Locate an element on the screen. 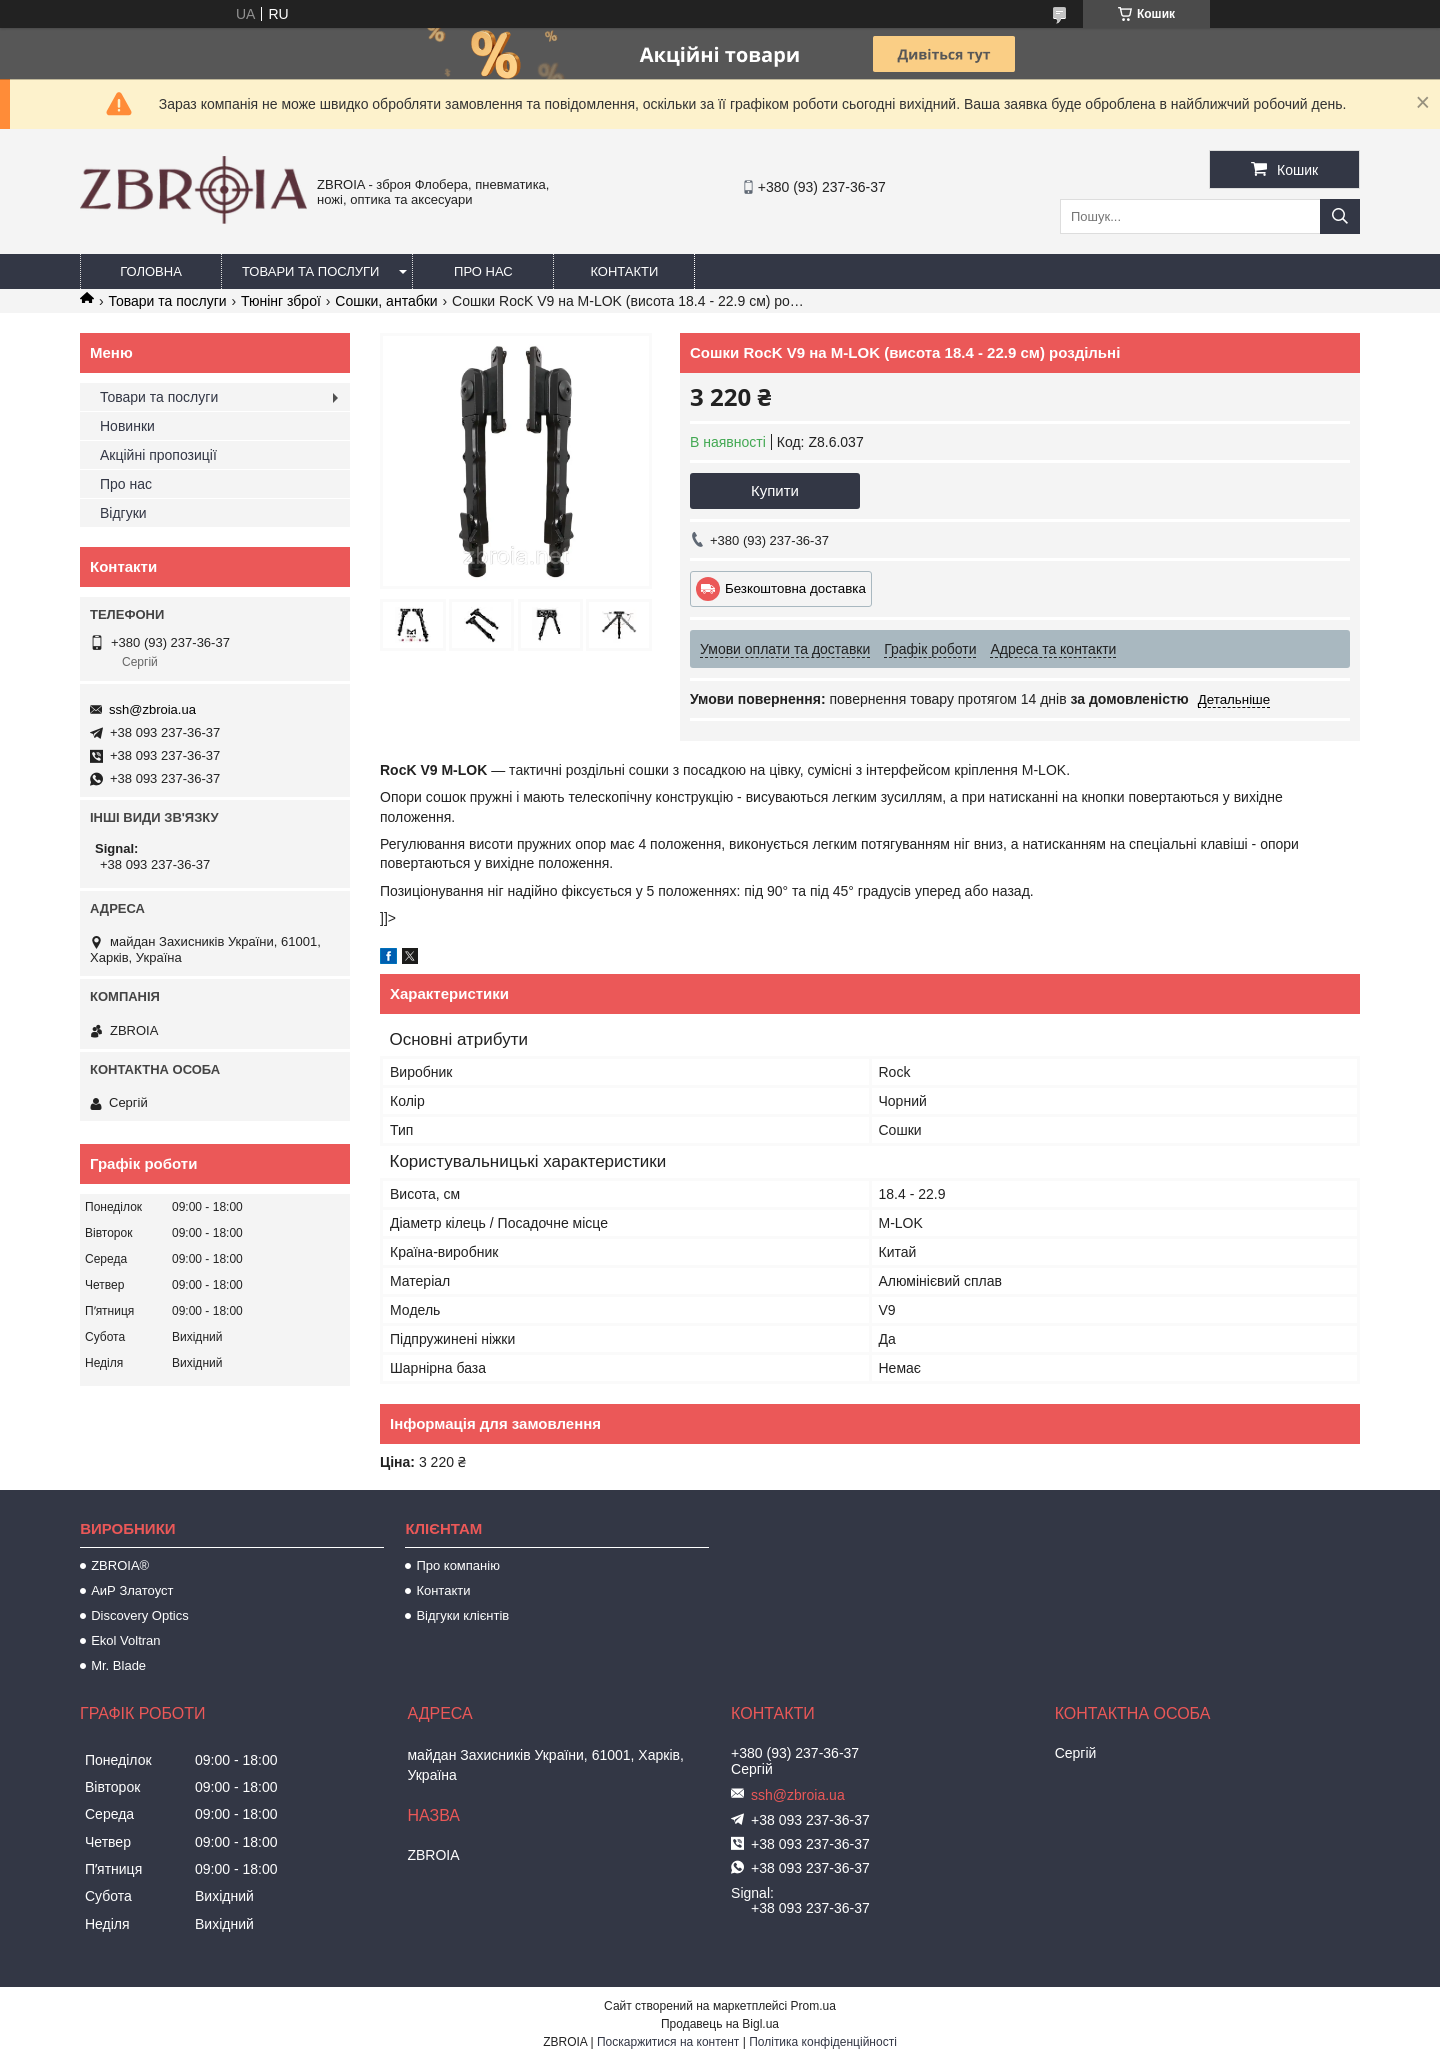  Поскаржитися на контент is located at coordinates (668, 2042).